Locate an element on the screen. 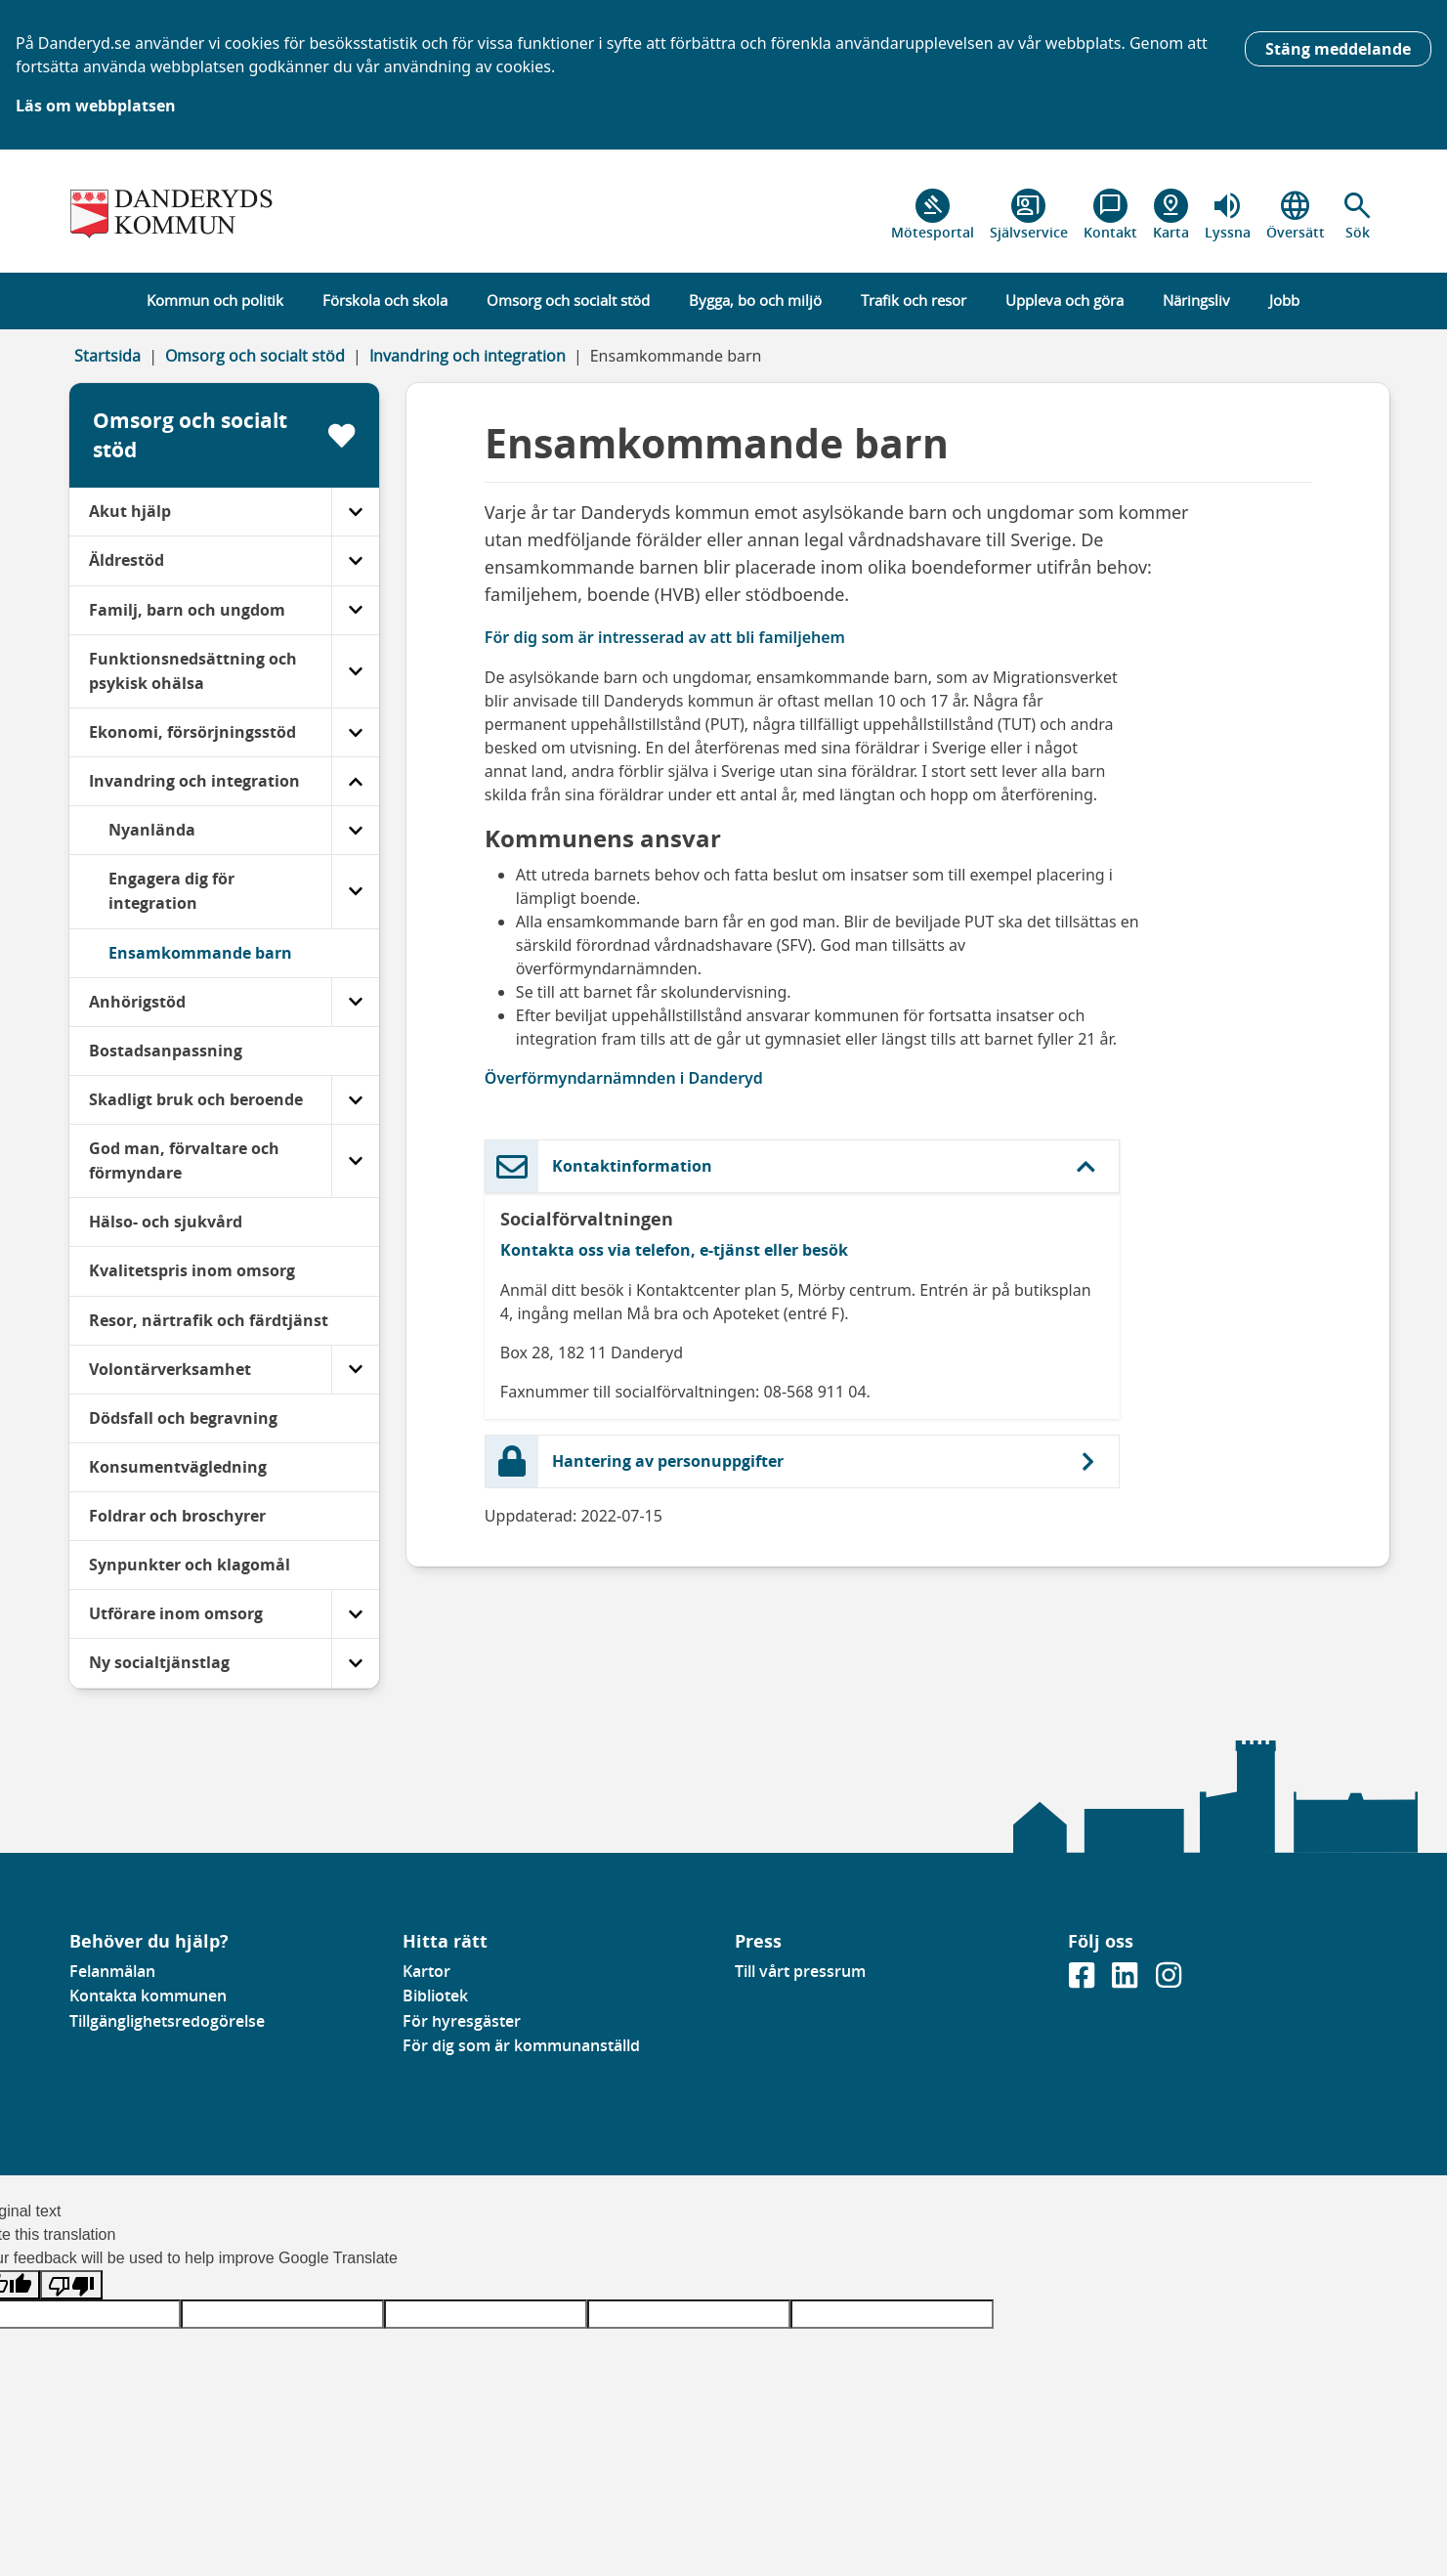  Kartor is located at coordinates (426, 1971).